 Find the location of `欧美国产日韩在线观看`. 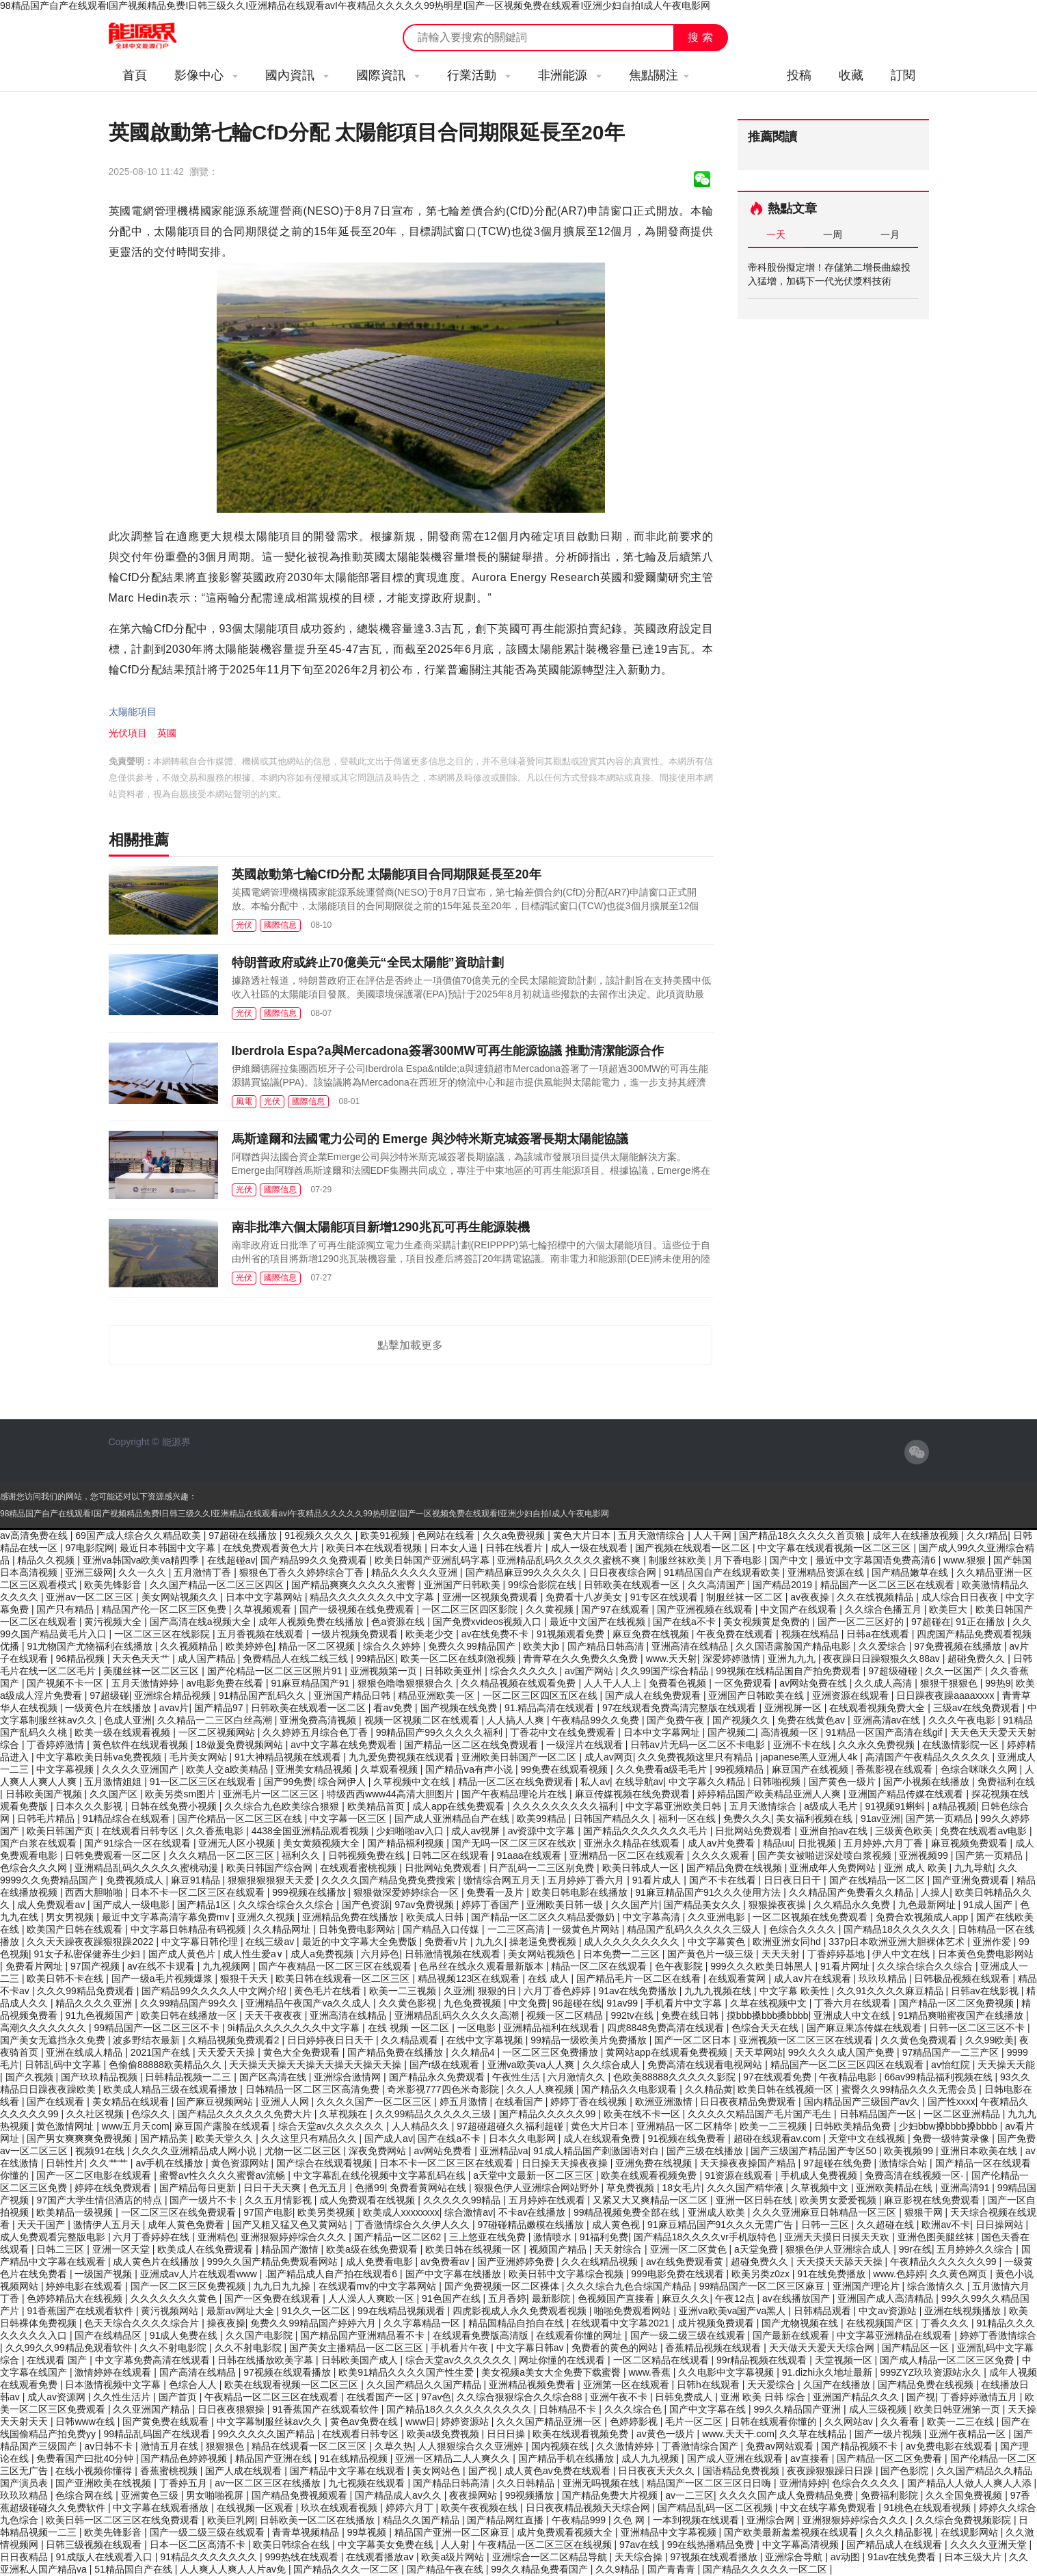

欧美国产日韩在线观看 is located at coordinates (76, 1929).